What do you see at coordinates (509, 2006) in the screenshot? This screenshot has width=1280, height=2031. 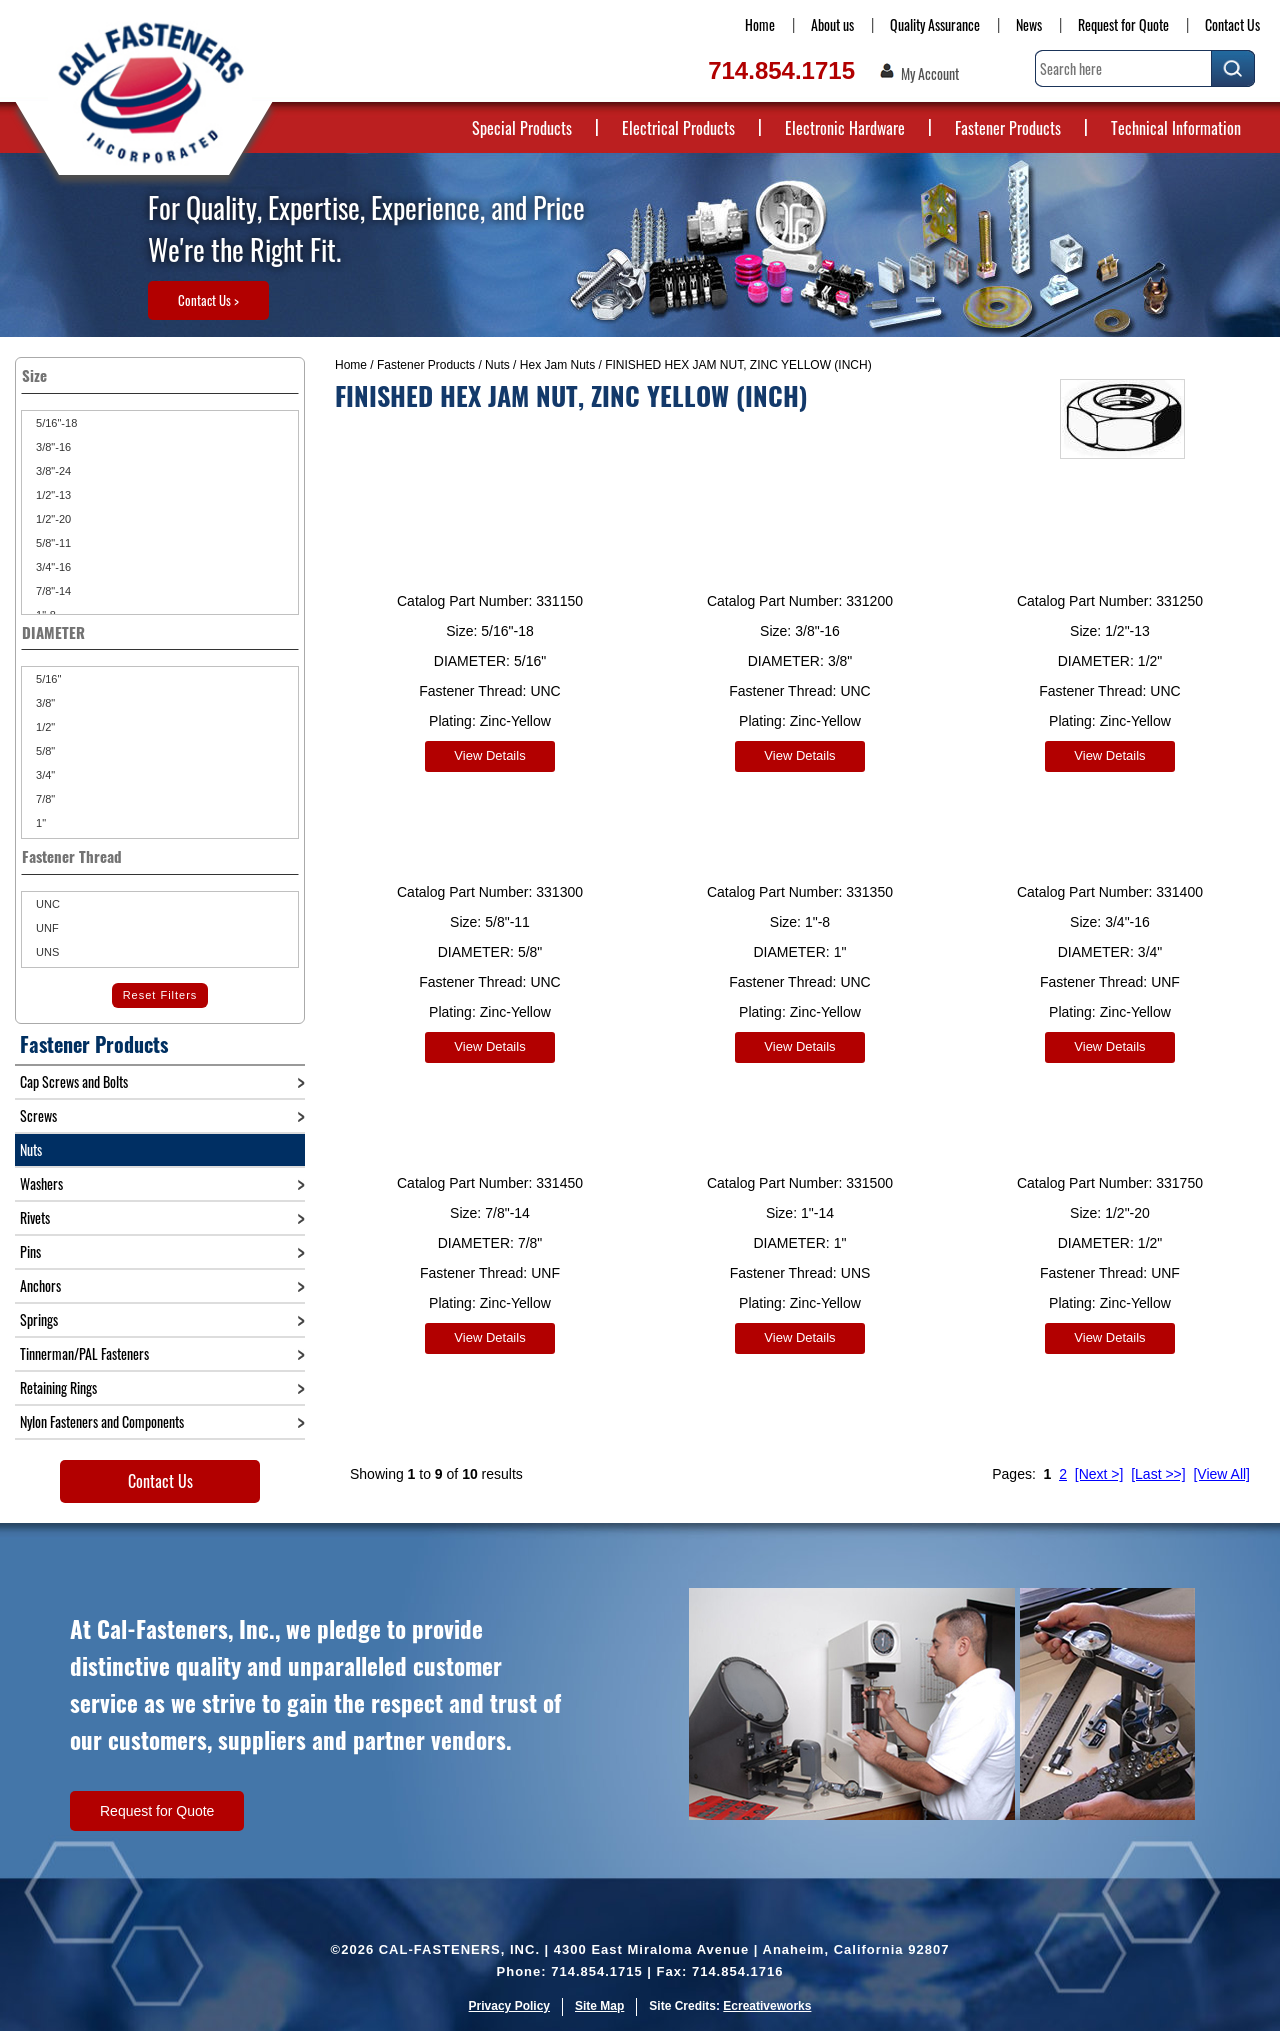 I see `Privacy Policy` at bounding box center [509, 2006].